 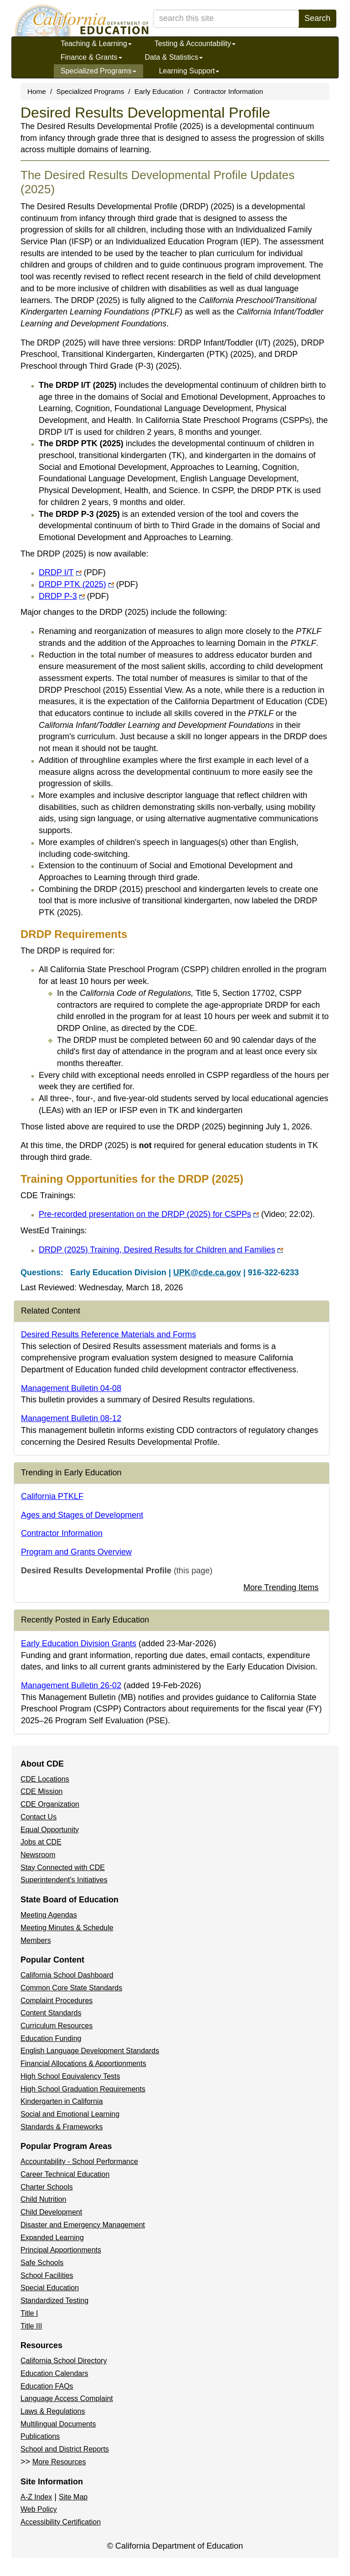 What do you see at coordinates (47, 2386) in the screenshot?
I see `Education FAQs` at bounding box center [47, 2386].